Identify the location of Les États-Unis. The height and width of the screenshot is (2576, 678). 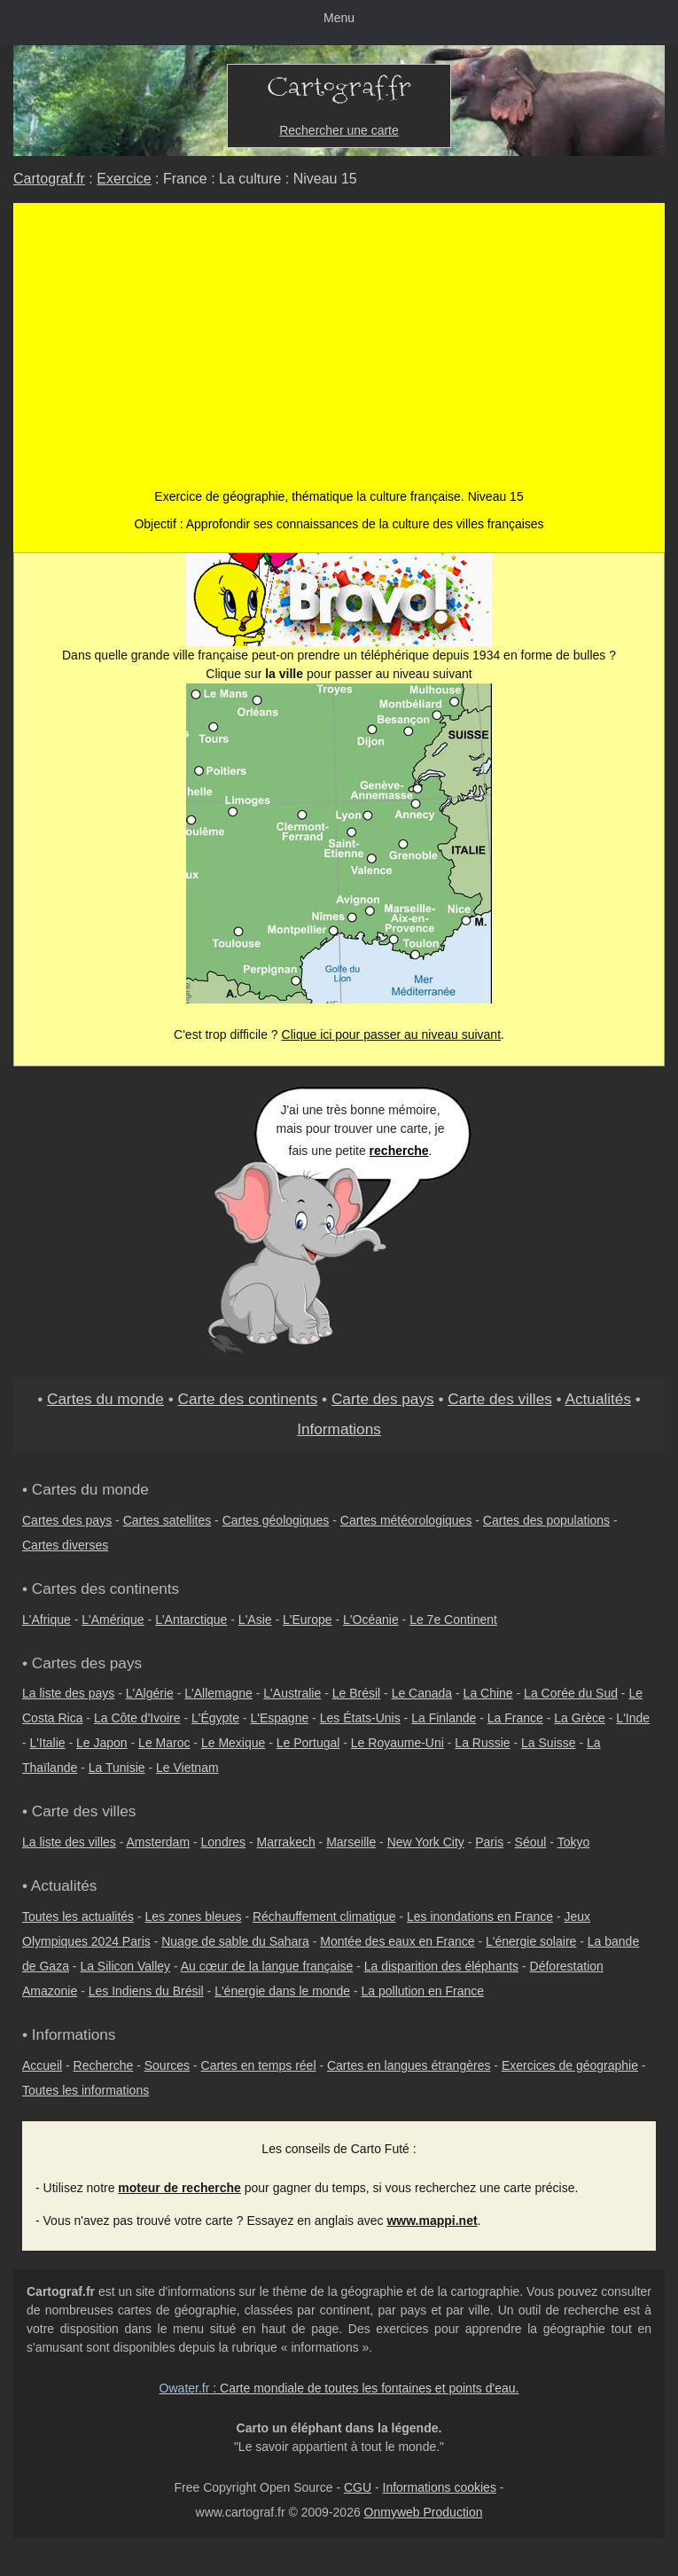
(360, 1718).